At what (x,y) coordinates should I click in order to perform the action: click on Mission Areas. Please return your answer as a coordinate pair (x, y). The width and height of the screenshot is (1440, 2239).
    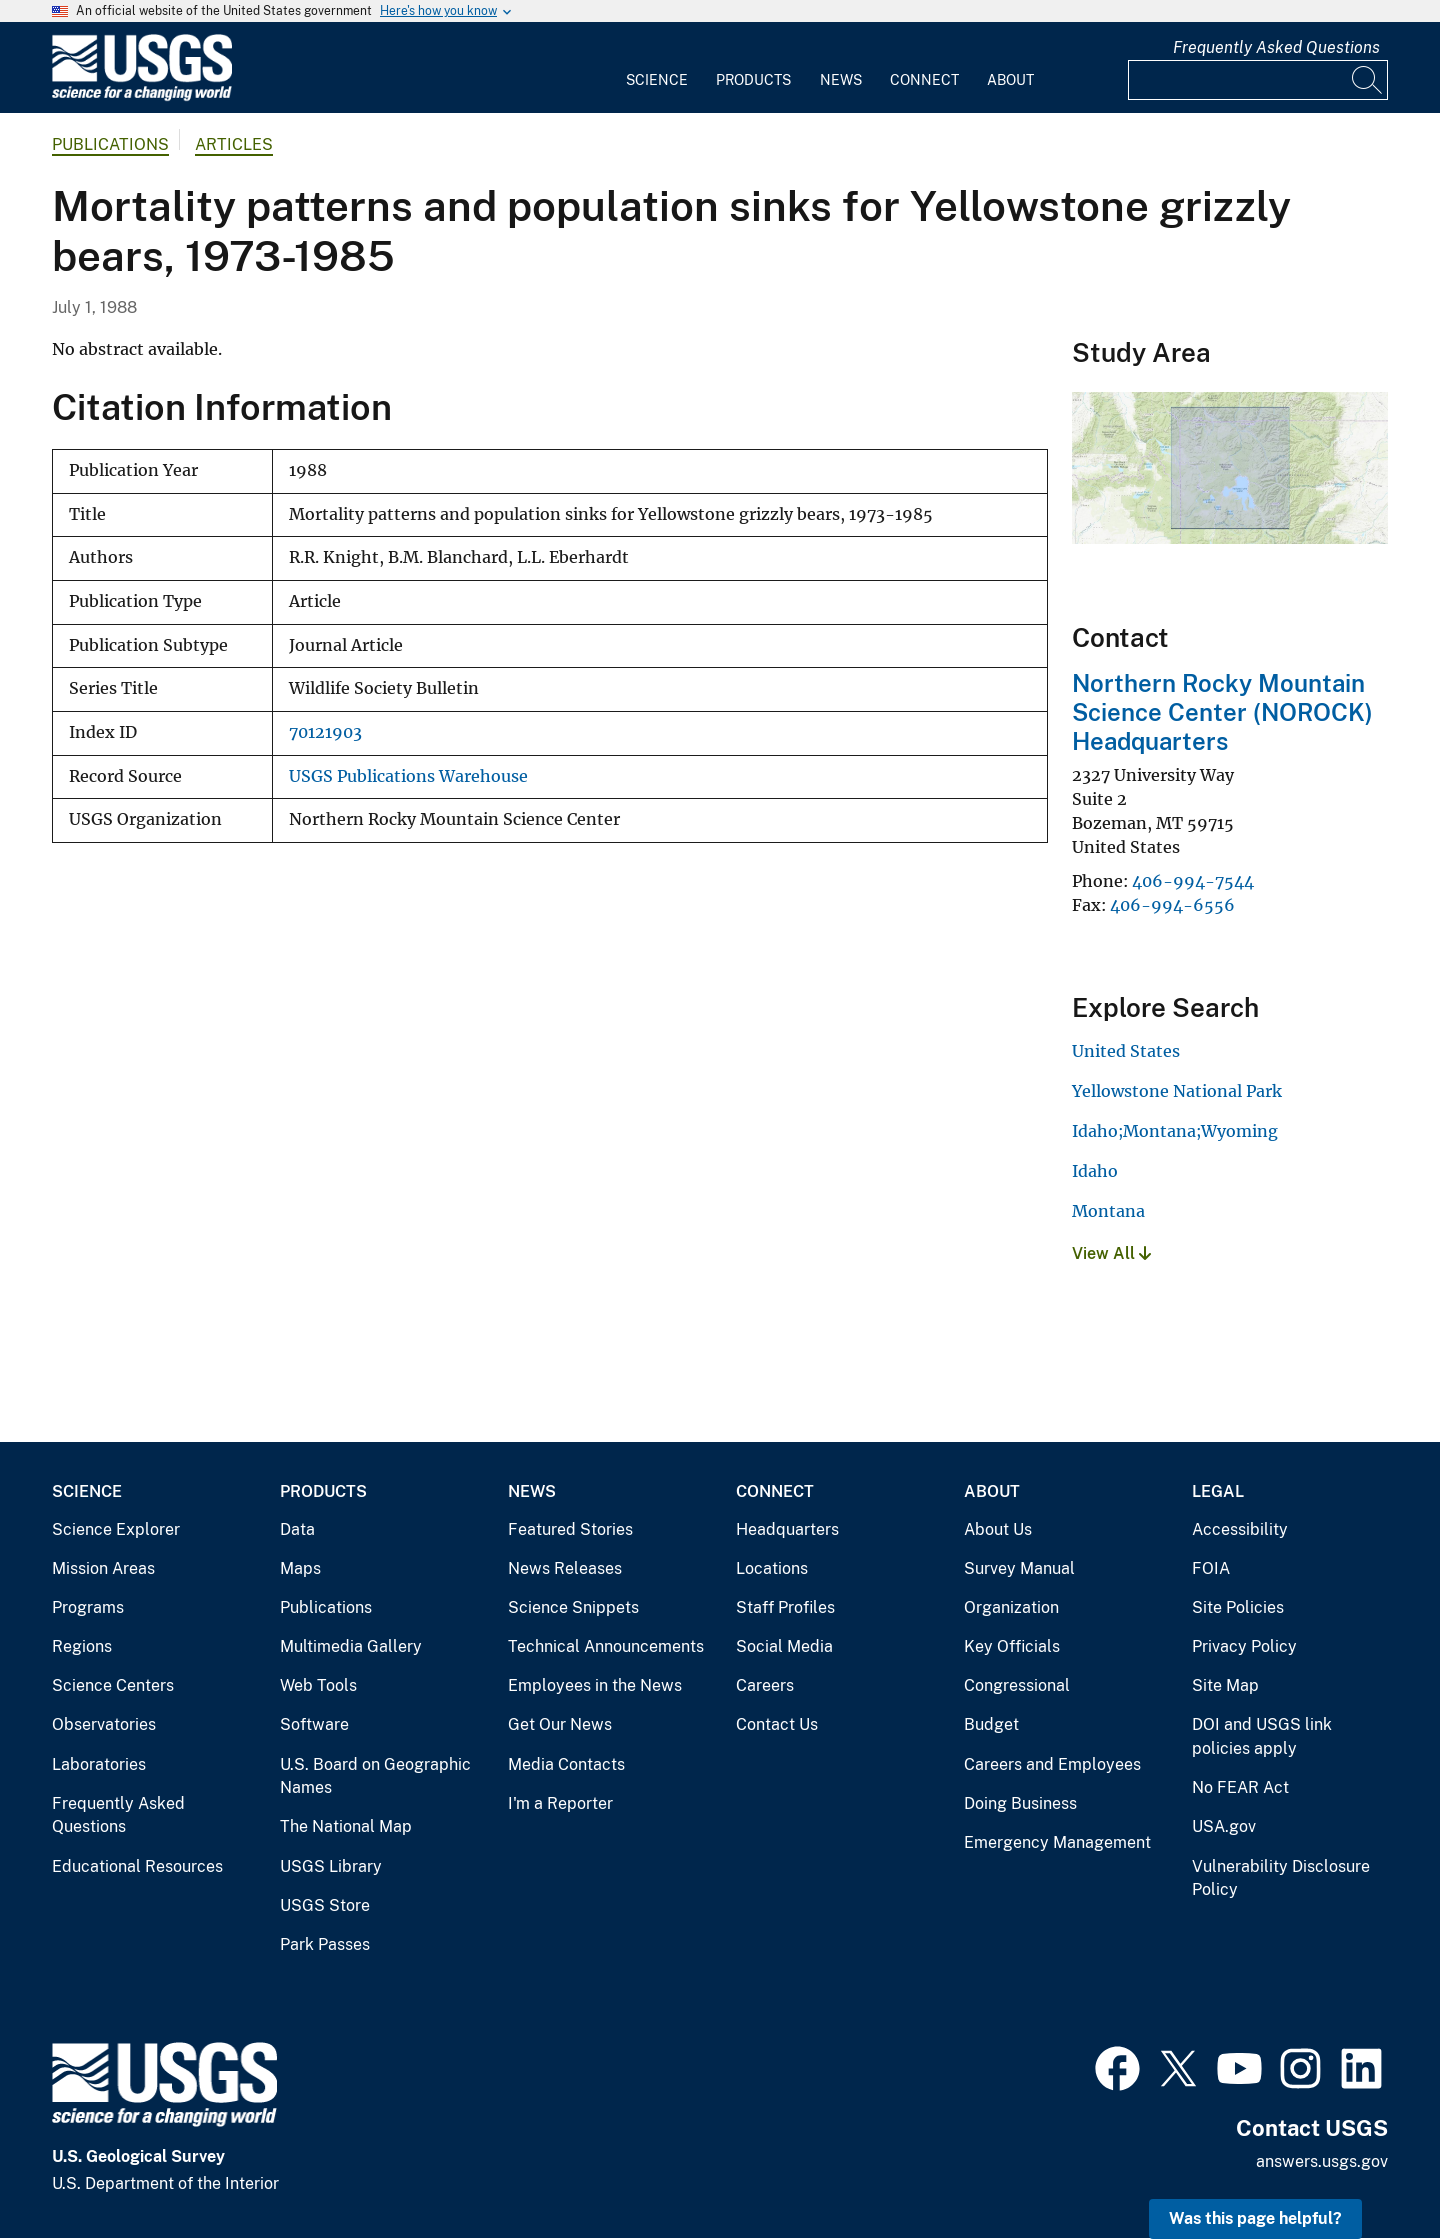
    Looking at the image, I should click on (103, 1568).